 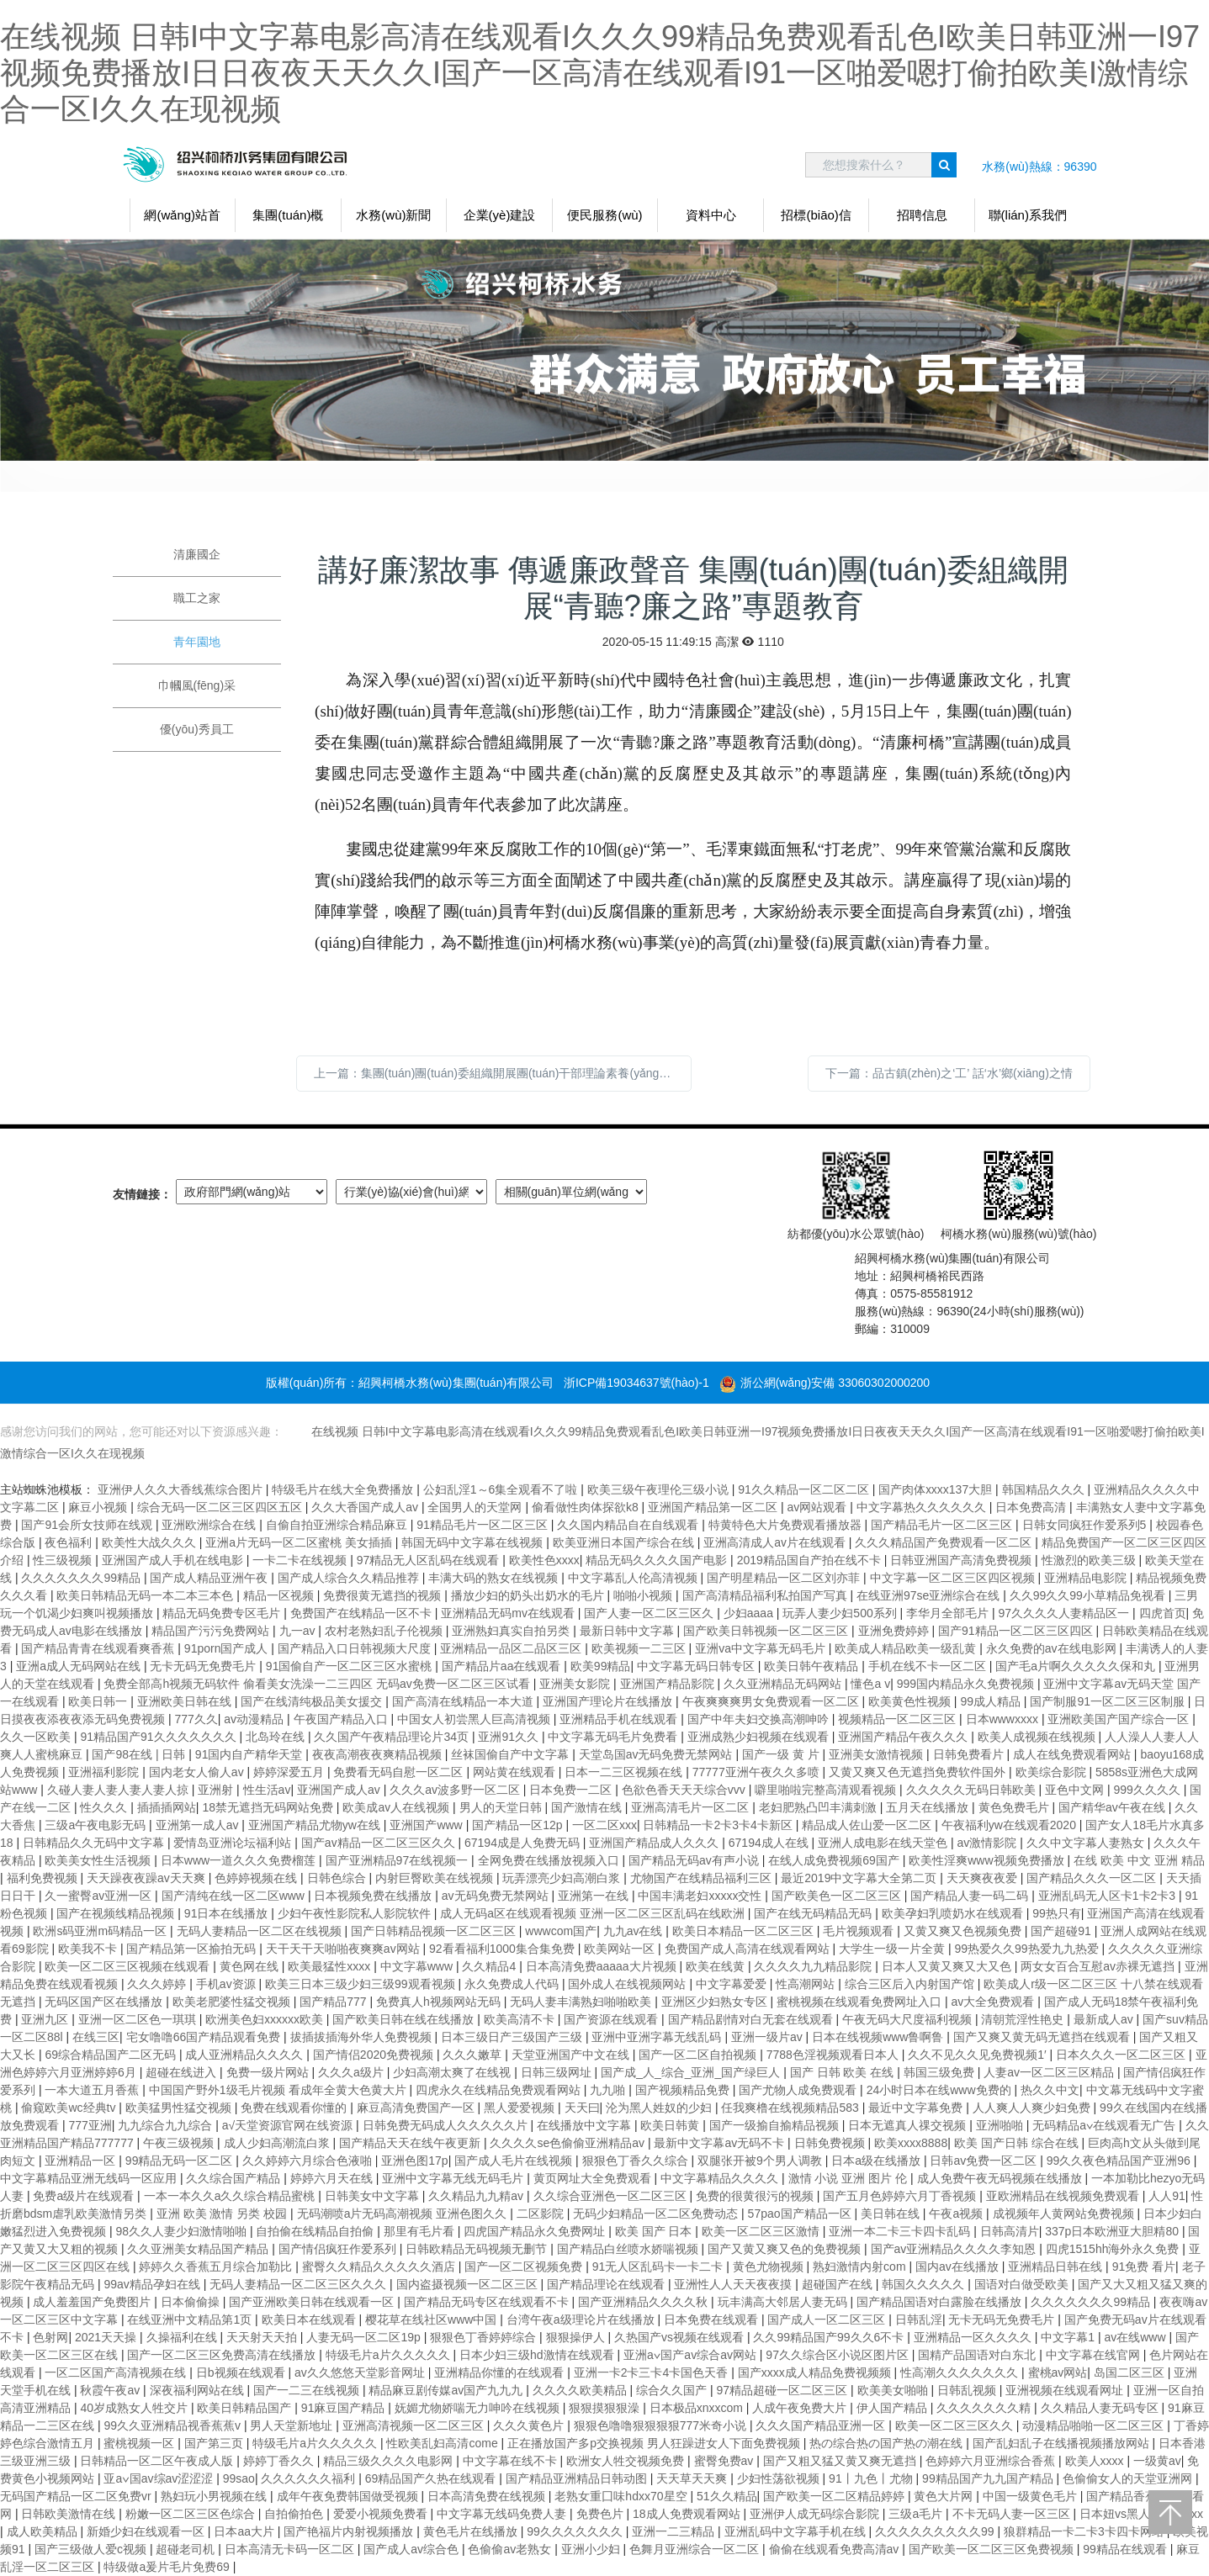 I want to click on 老妇肥熟凸凹丰满刺激, so click(x=819, y=1807).